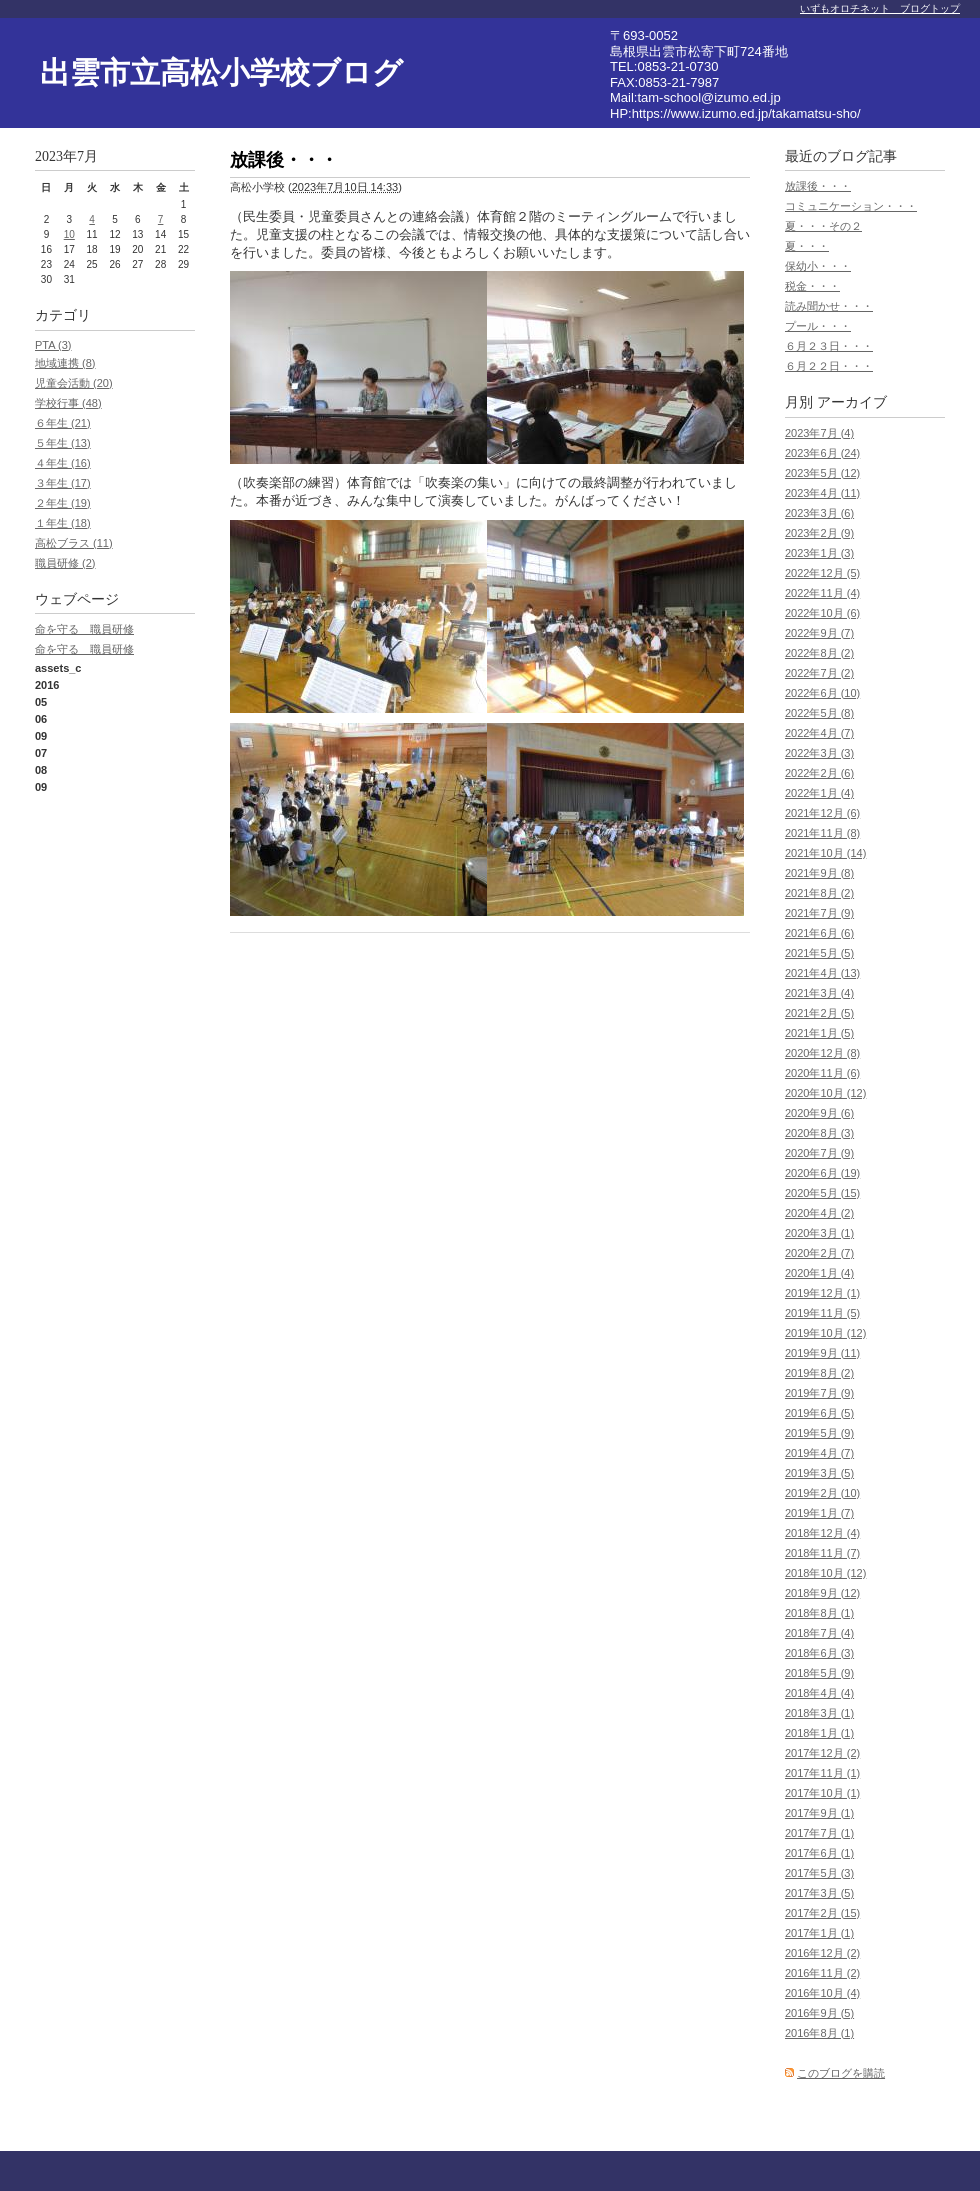 The height and width of the screenshot is (2191, 980). Describe the element at coordinates (819, 1873) in the screenshot. I see `2017年5月 (3)` at that location.